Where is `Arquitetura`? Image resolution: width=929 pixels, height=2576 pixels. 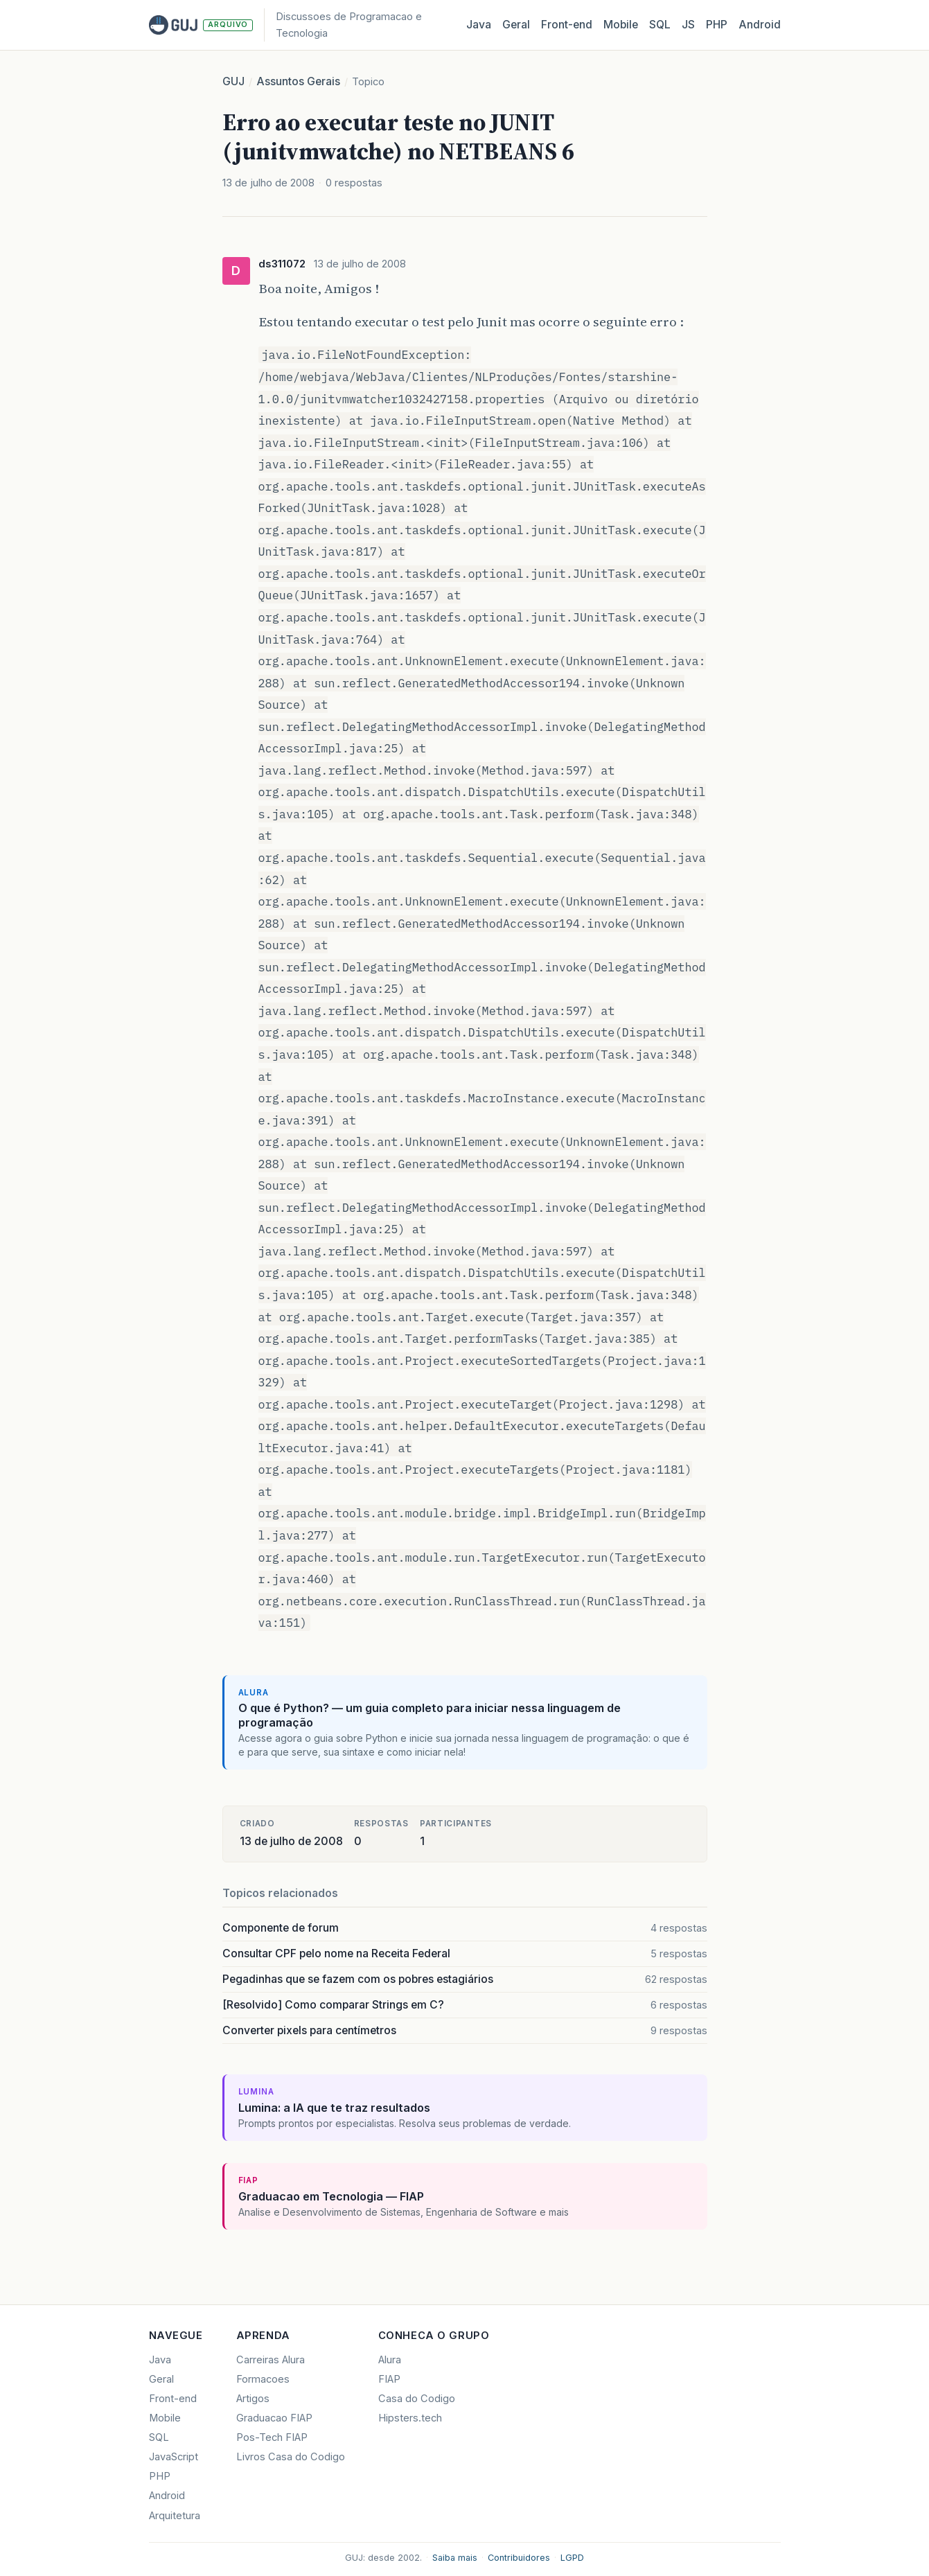 Arquitetura is located at coordinates (174, 2515).